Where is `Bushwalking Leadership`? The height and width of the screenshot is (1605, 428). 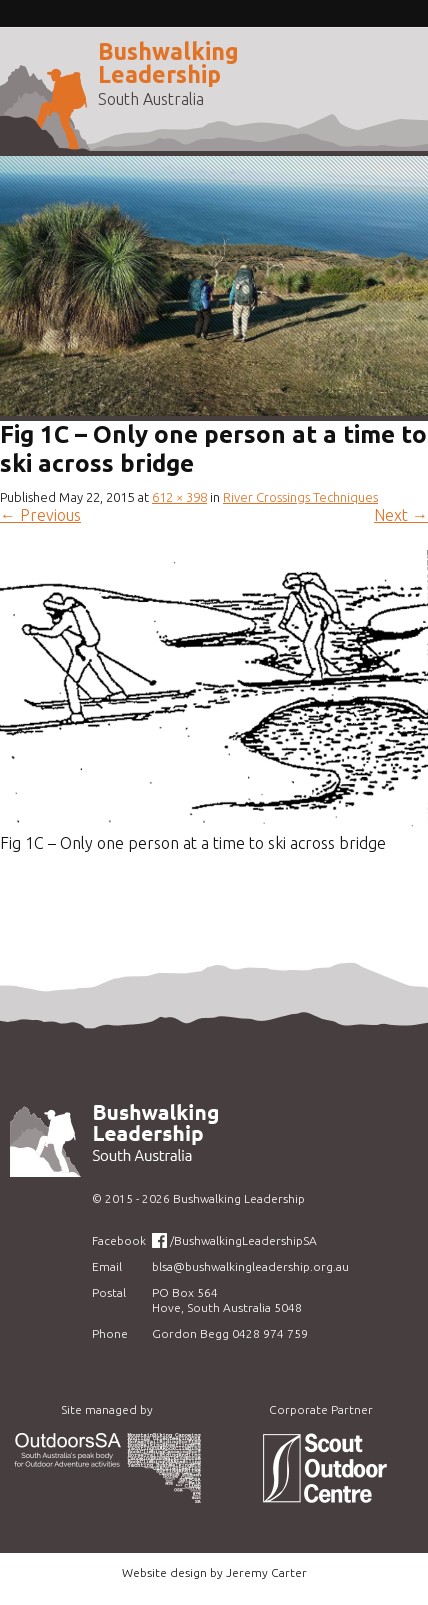
Bushwalking Leadership is located at coordinates (168, 63).